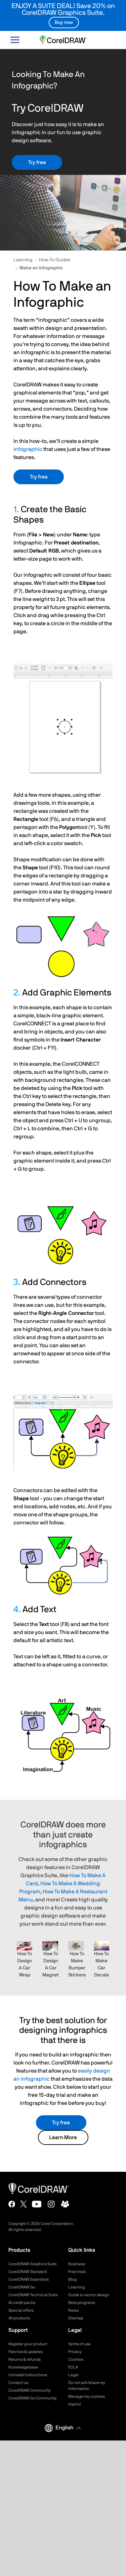  Describe the element at coordinates (25, 2352) in the screenshot. I see `Patches & updates` at that location.